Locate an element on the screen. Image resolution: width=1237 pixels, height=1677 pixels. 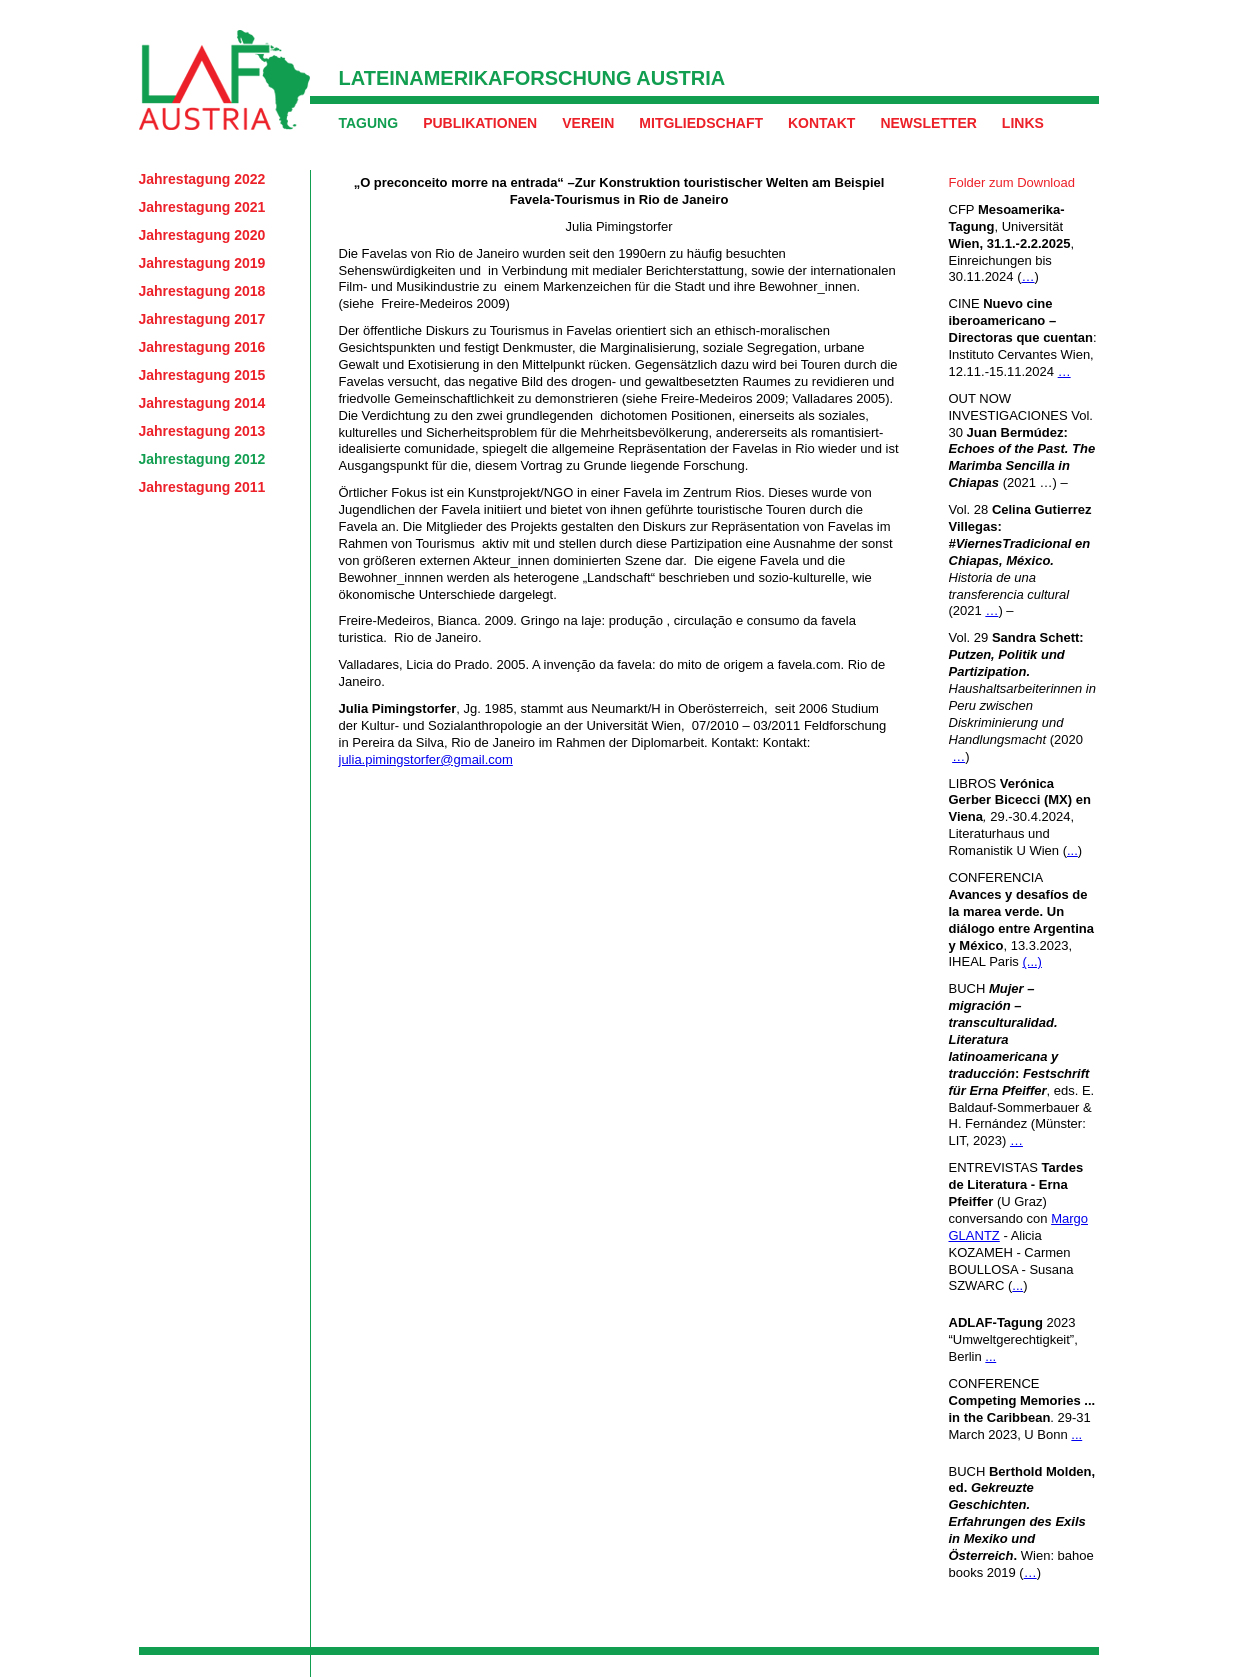
Jahrestagung 2018 is located at coordinates (202, 291).